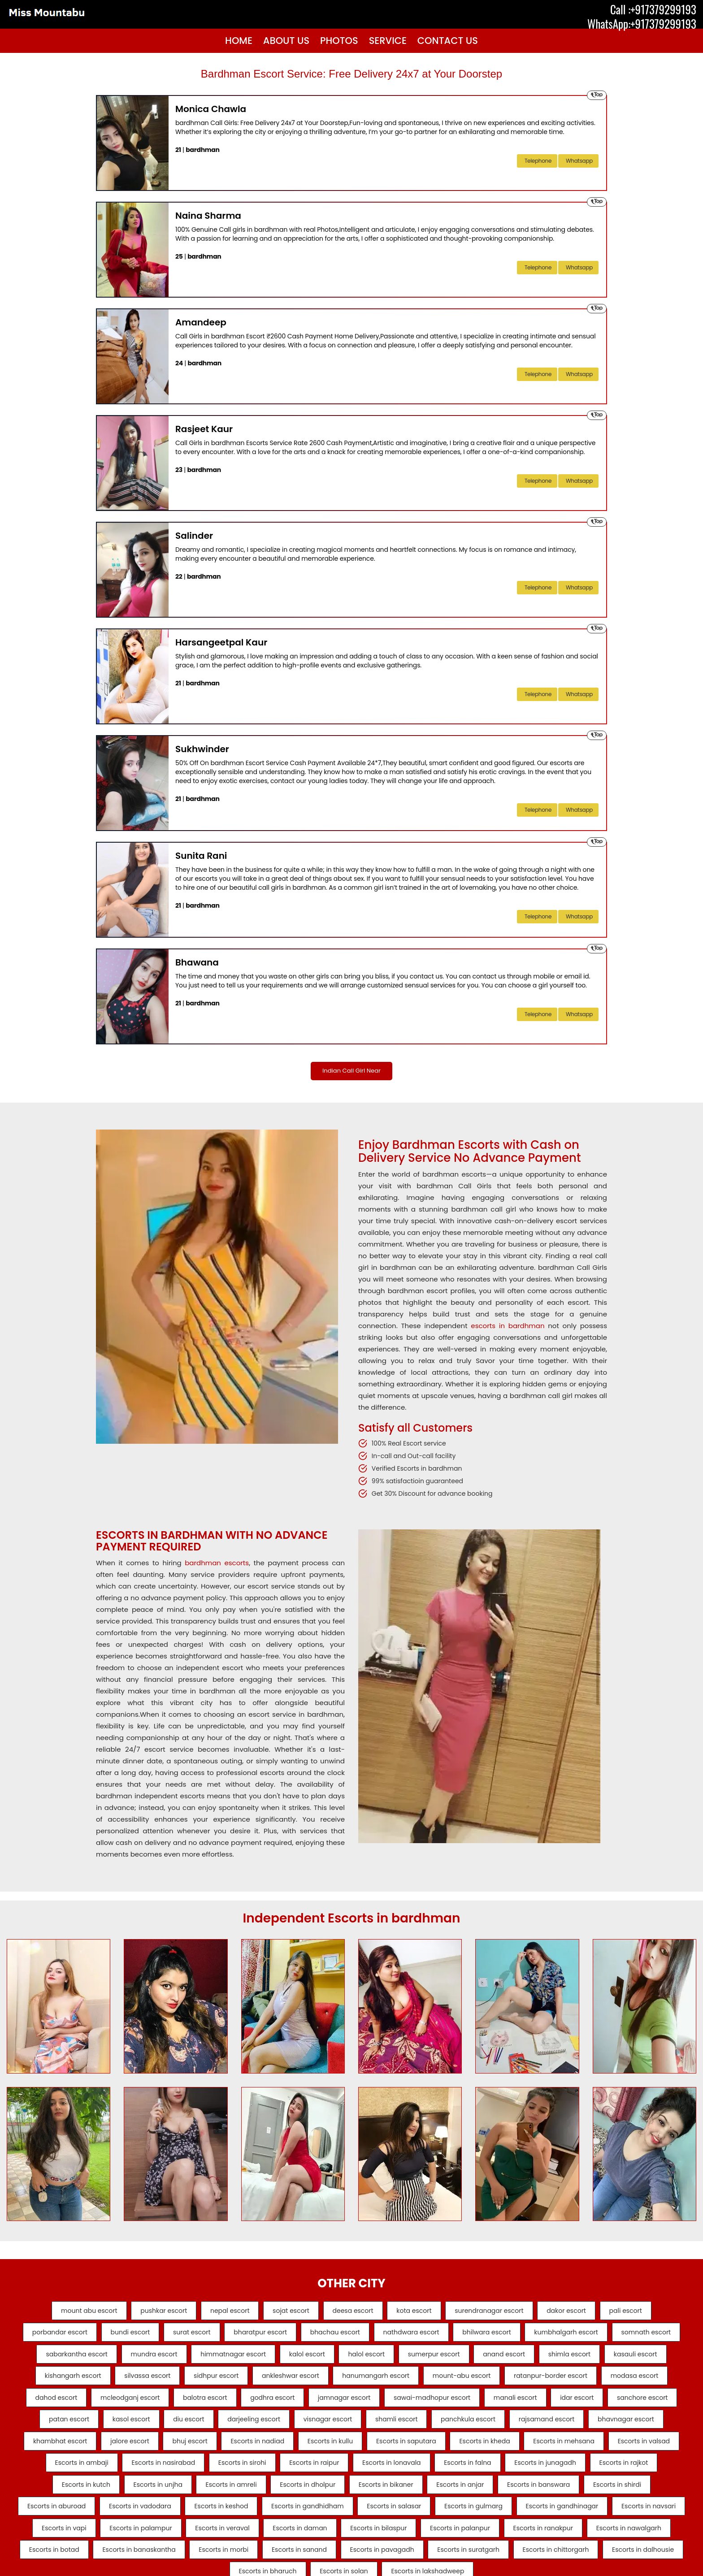 The image size is (703, 2576). I want to click on modasa escort, so click(208, 2405).